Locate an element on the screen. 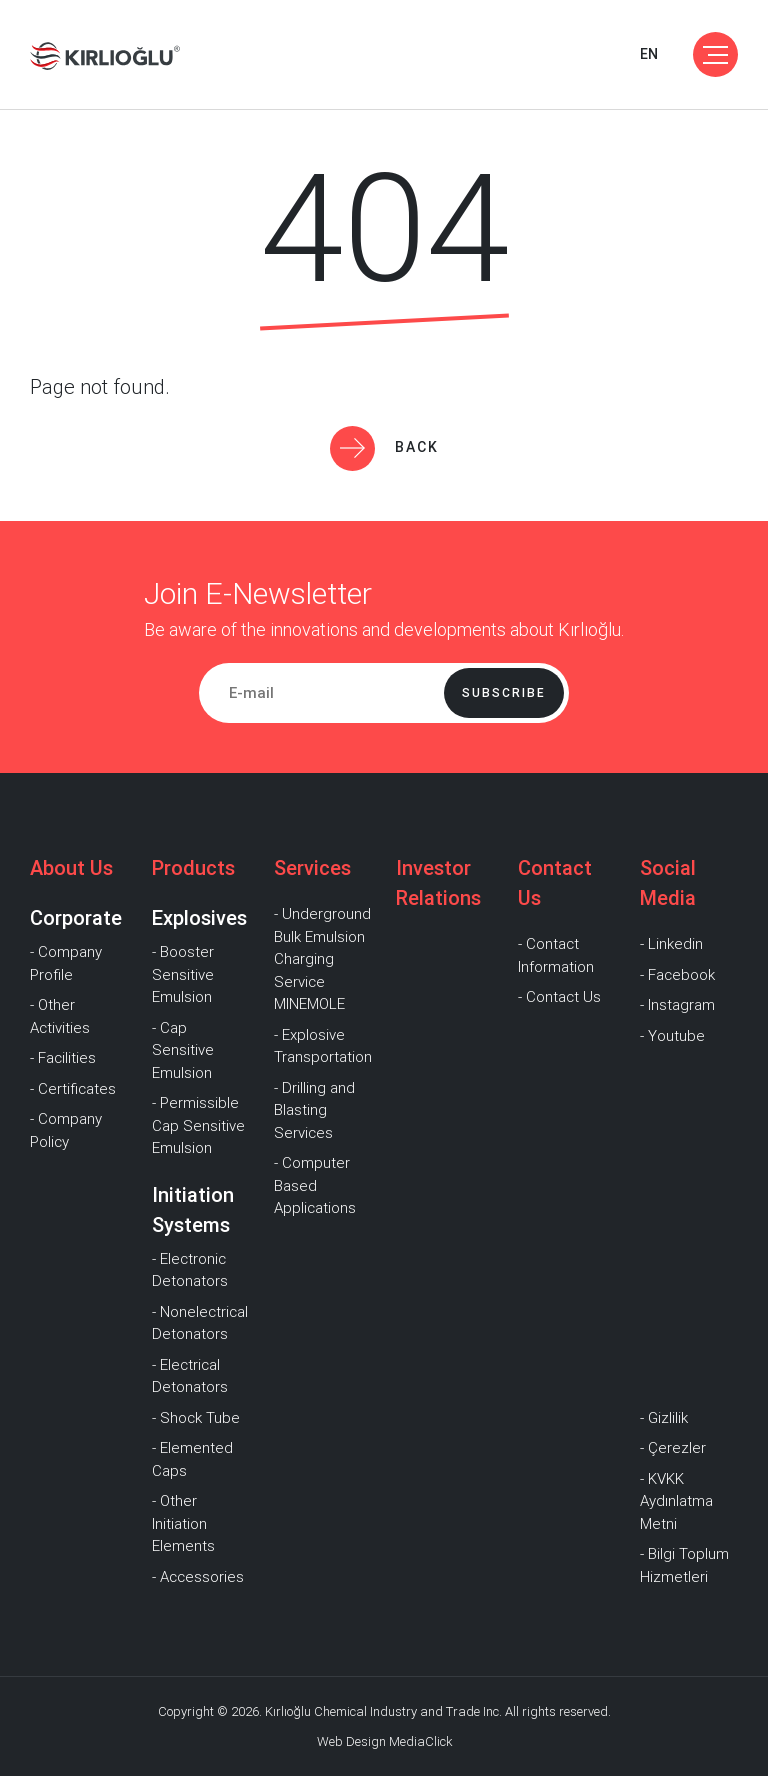 The image size is (768, 1776). - Electronic Detonators is located at coordinates (190, 1270).